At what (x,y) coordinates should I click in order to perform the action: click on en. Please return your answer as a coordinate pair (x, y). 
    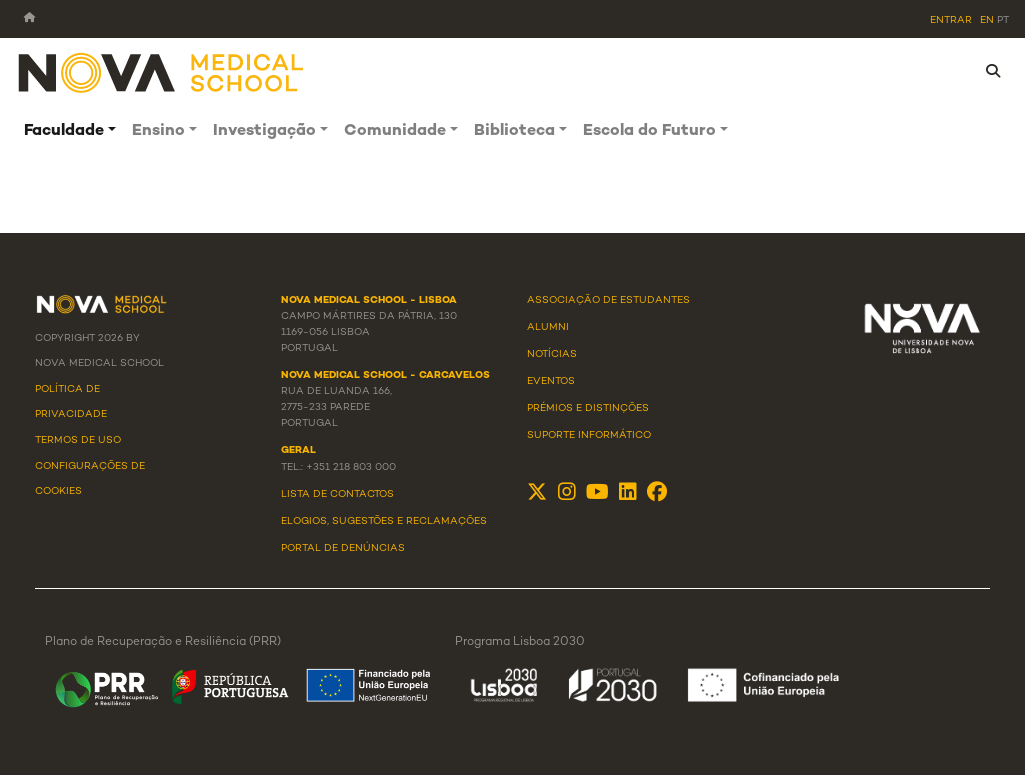
    Looking at the image, I should click on (987, 20).